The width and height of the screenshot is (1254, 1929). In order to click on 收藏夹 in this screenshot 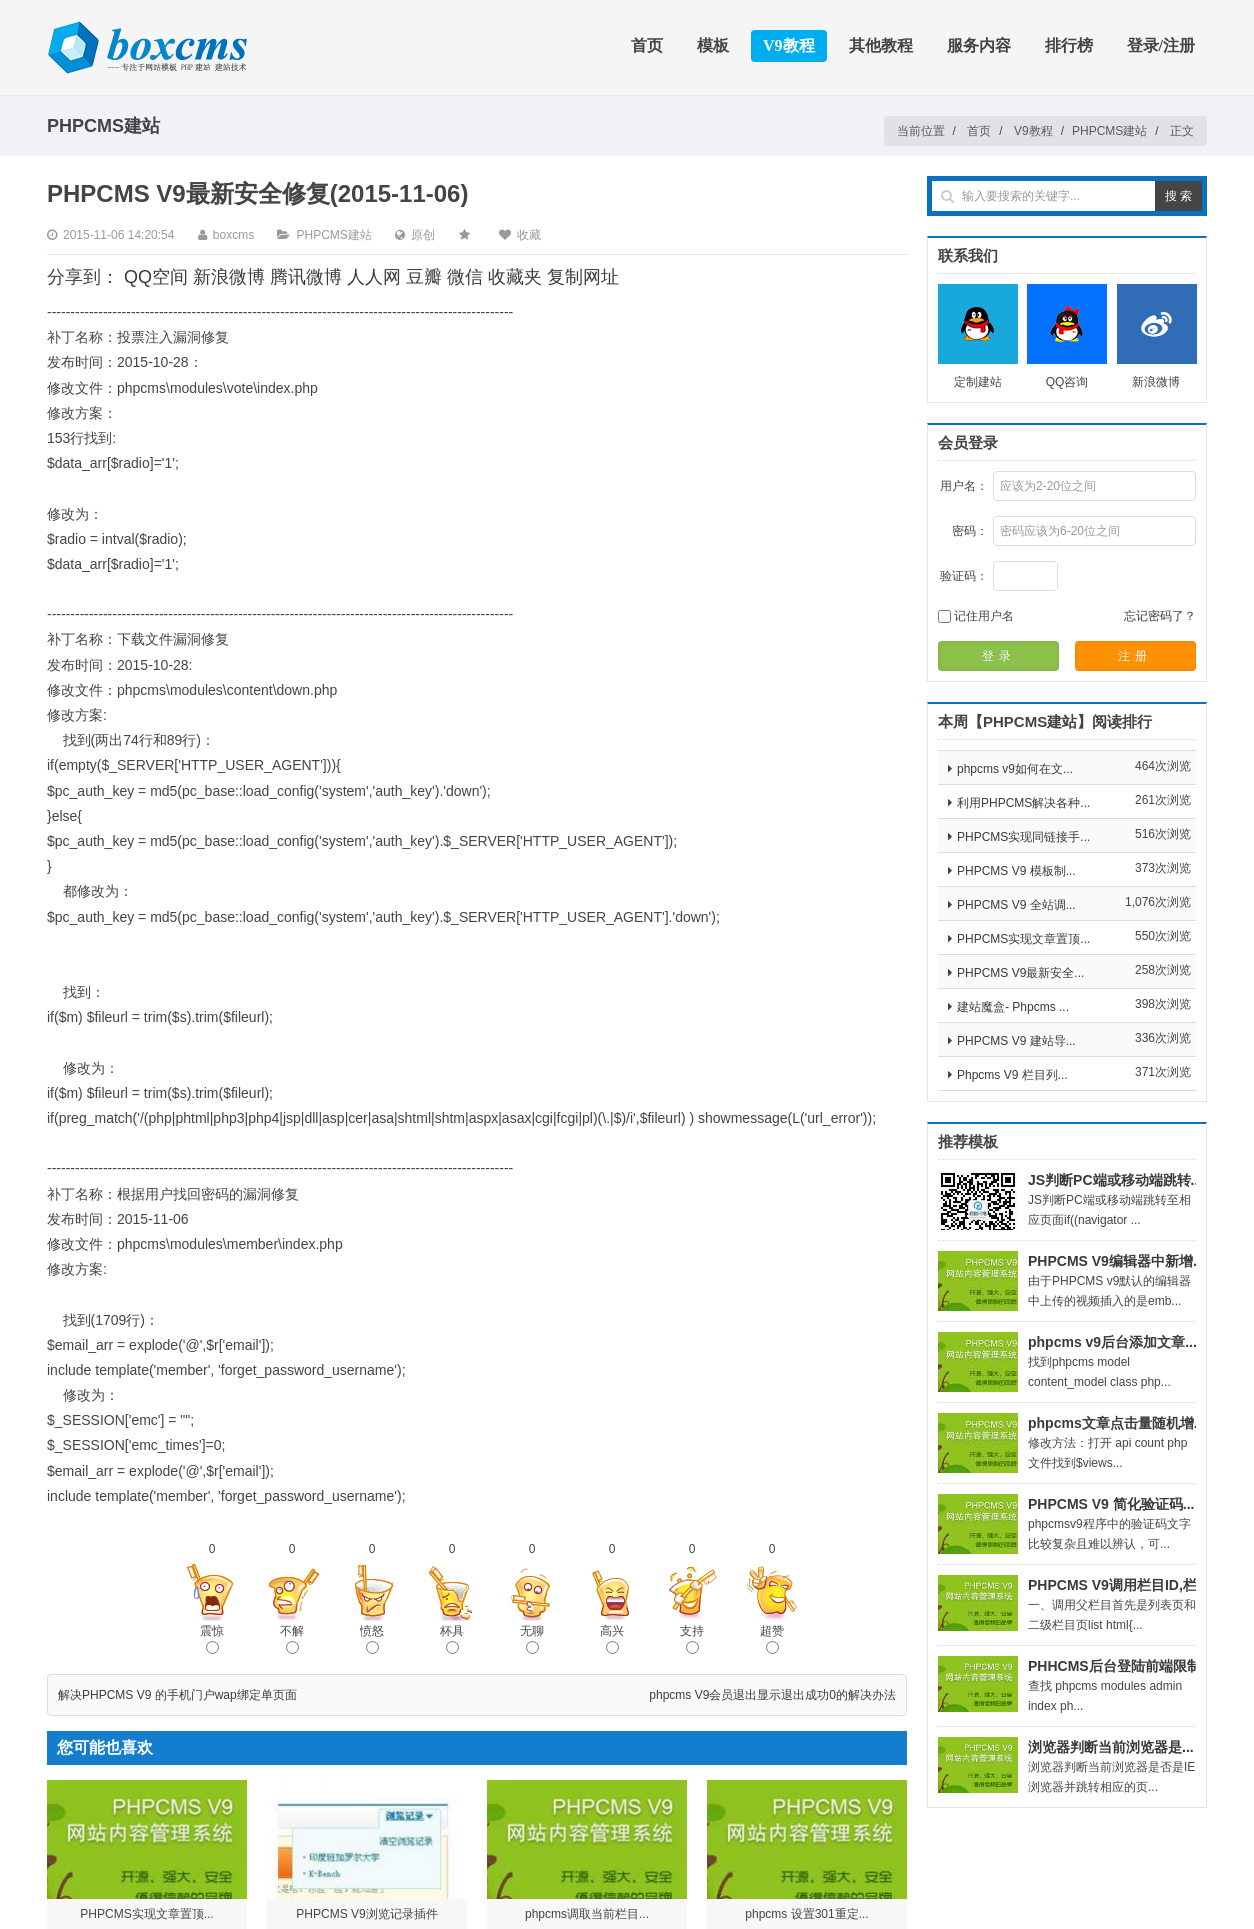, I will do `click(515, 277)`.